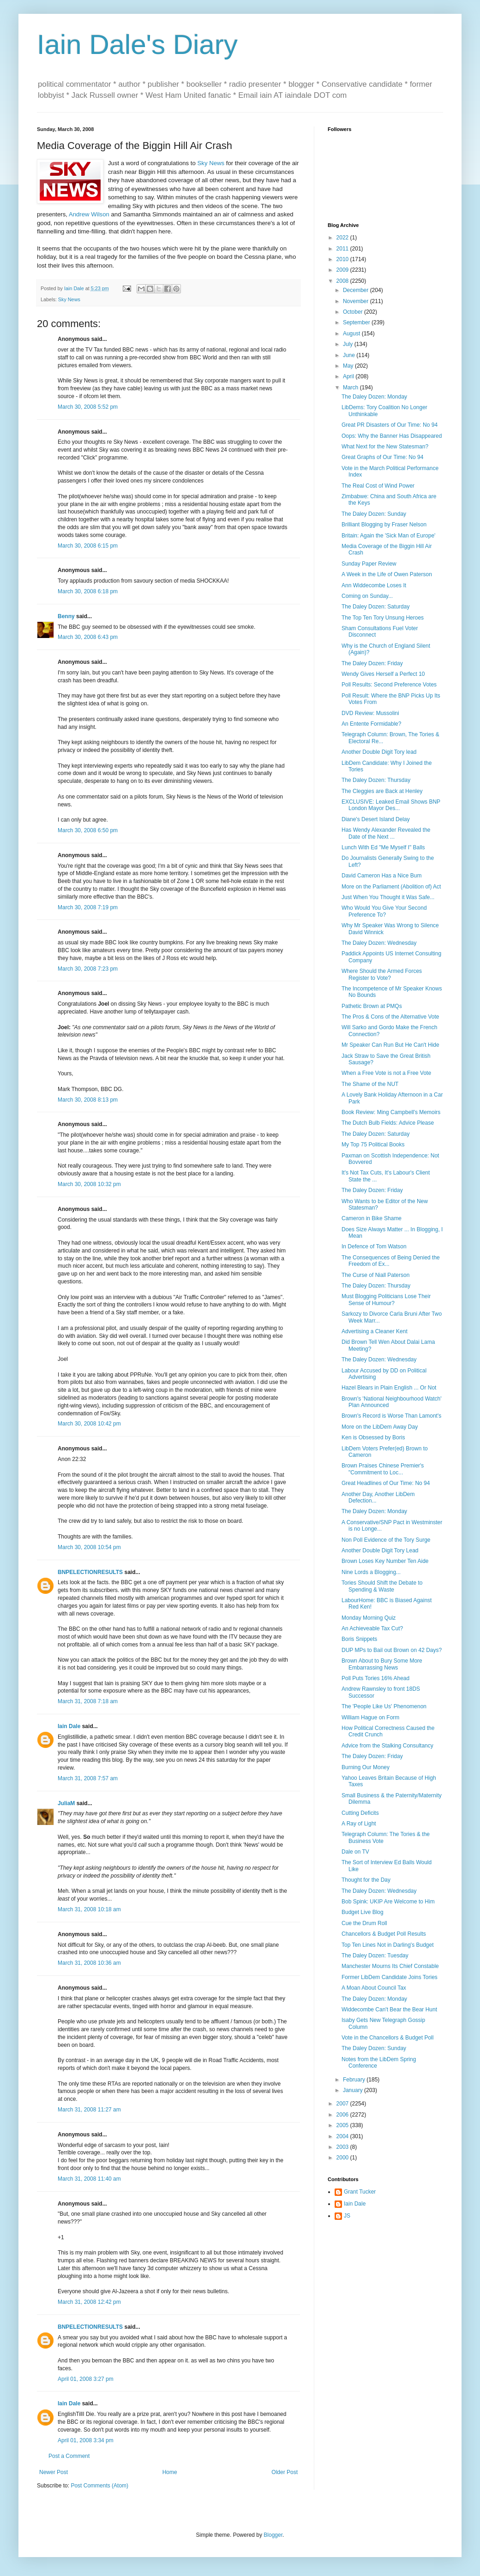  I want to click on The Curse of Niall Paterson, so click(375, 1275).